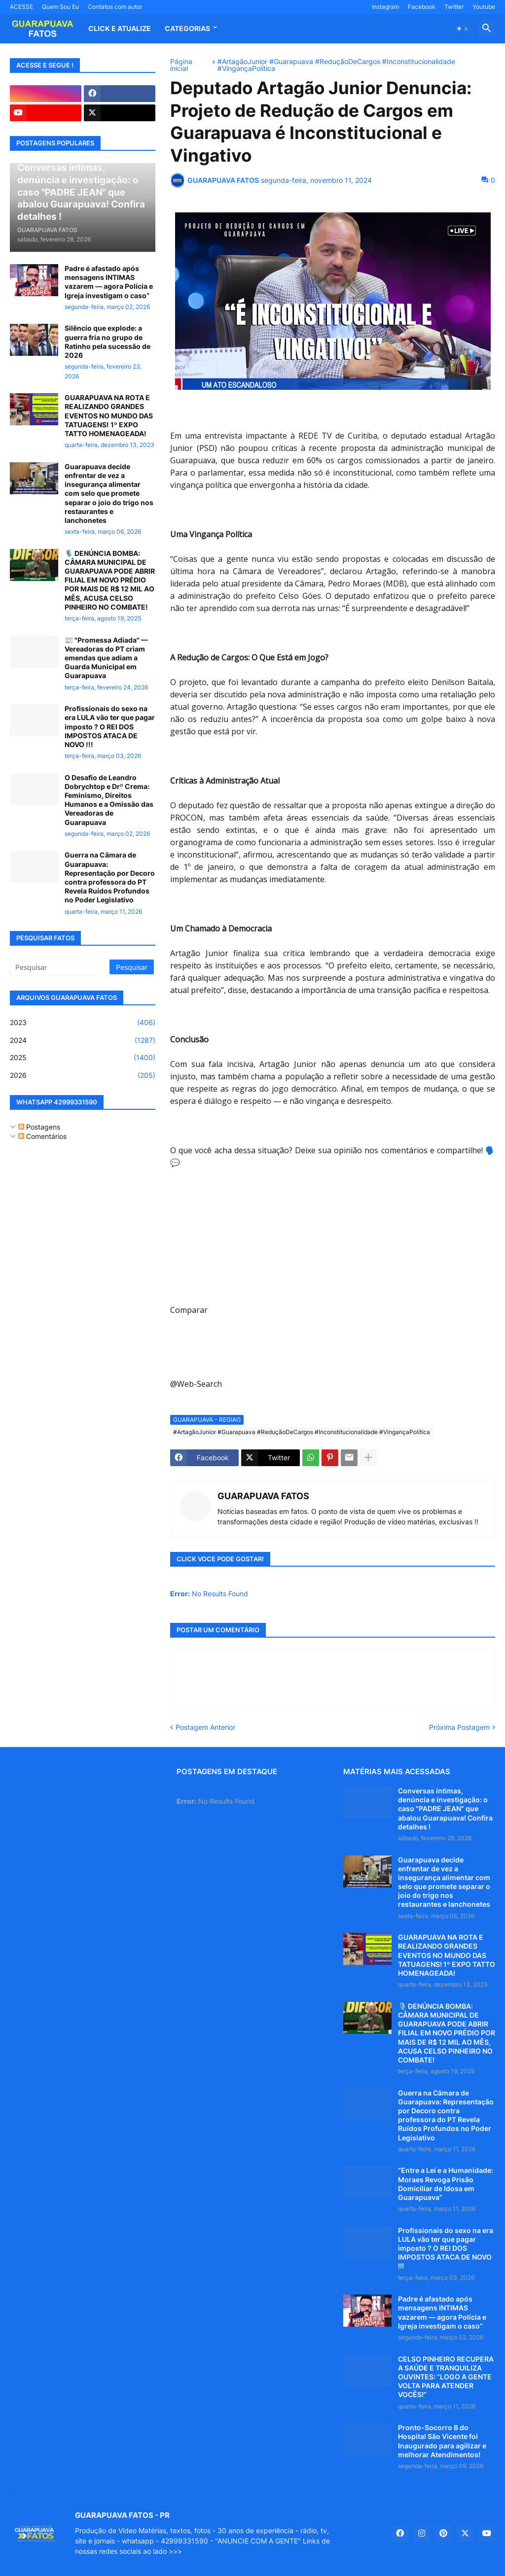  What do you see at coordinates (109, 282) in the screenshot?
I see `Padre é afastado após mensagens INTIMAS vazarem — agora Polícia e Igreja investigam o caso”` at bounding box center [109, 282].